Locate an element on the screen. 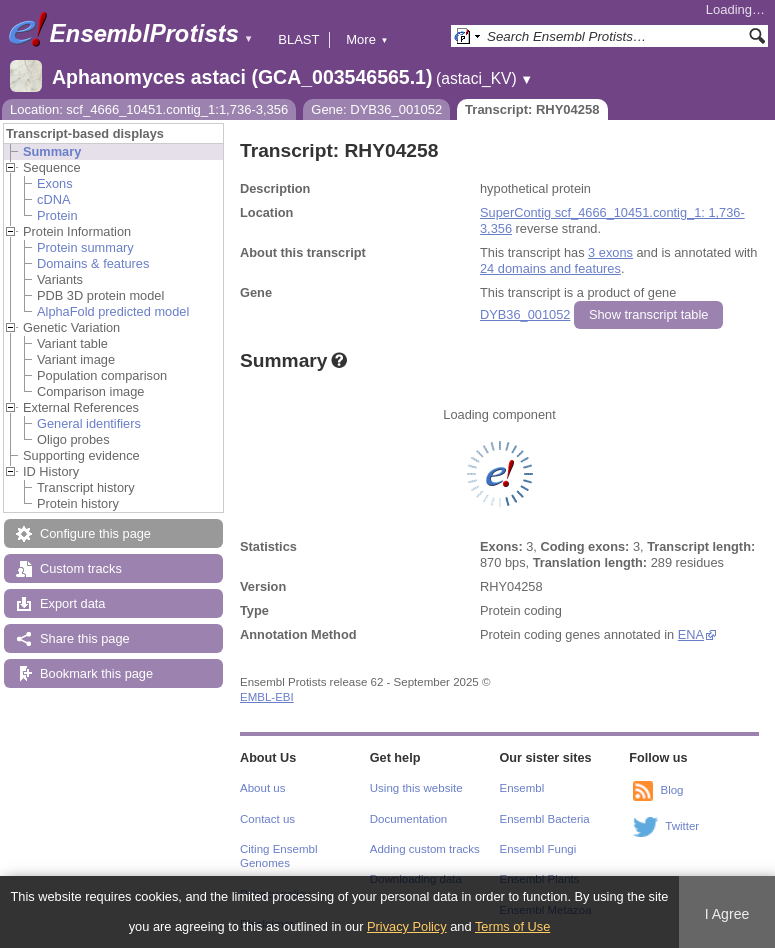 The image size is (775, 948). Custom tracks is located at coordinates (81, 568).